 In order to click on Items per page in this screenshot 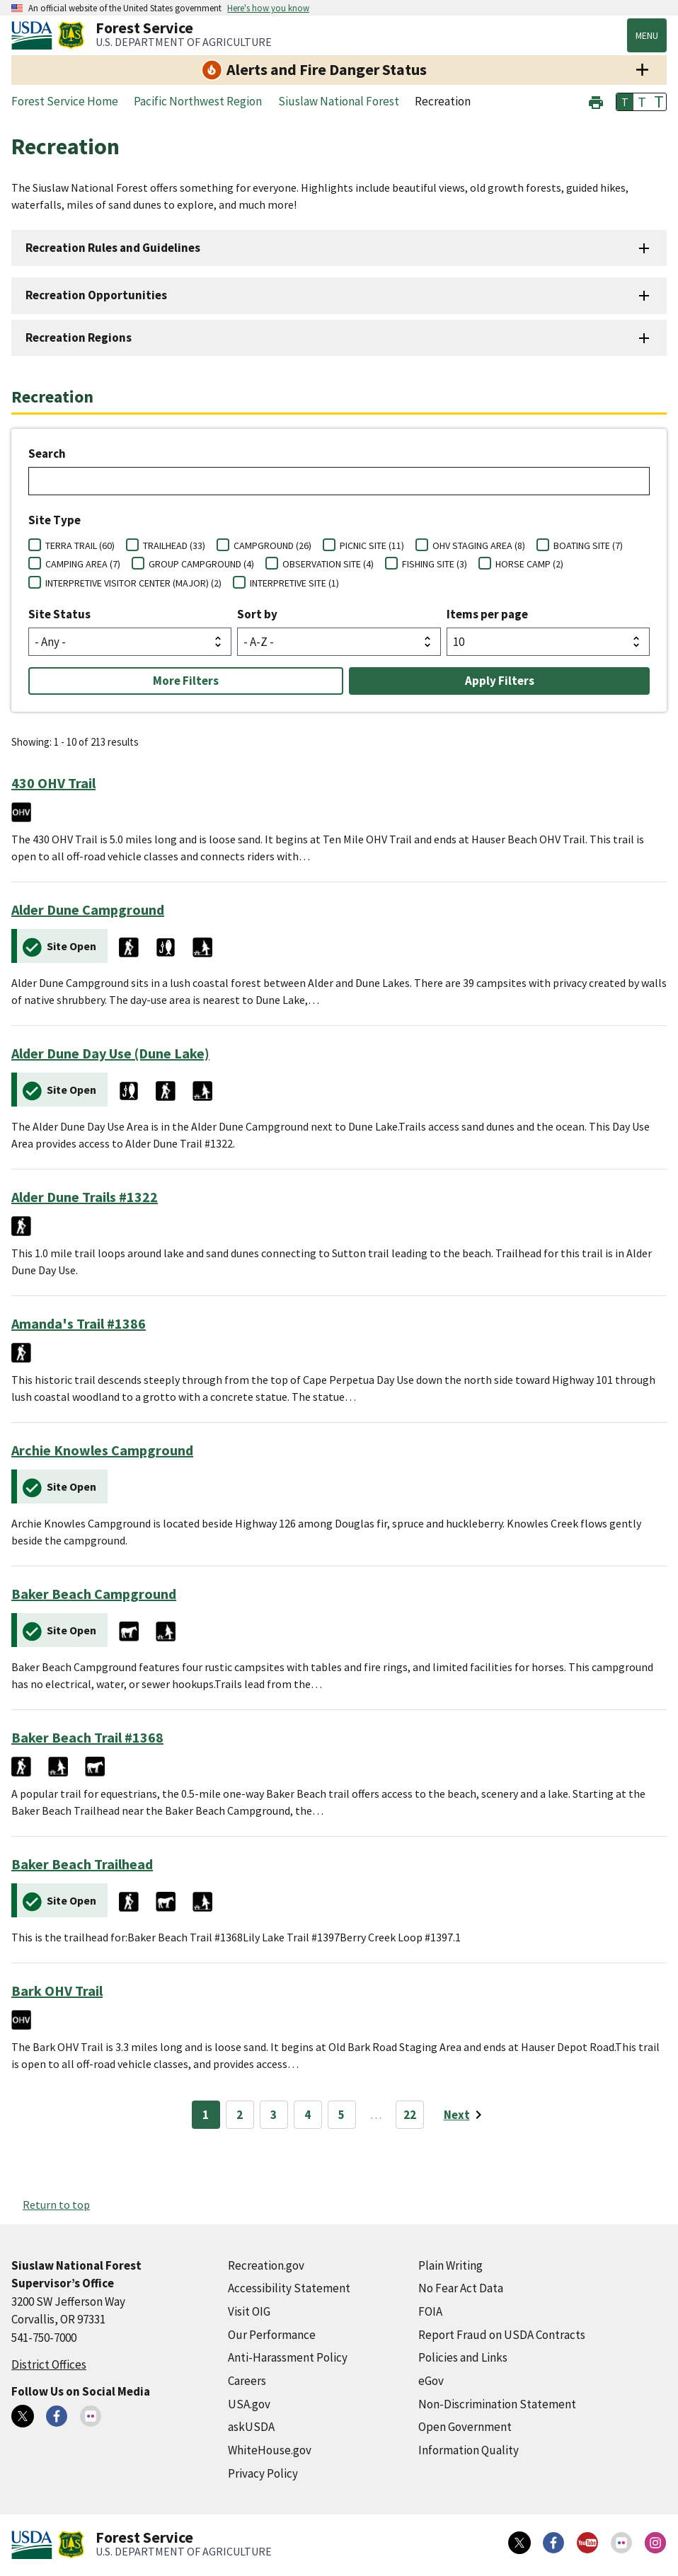, I will do `click(487, 614)`.